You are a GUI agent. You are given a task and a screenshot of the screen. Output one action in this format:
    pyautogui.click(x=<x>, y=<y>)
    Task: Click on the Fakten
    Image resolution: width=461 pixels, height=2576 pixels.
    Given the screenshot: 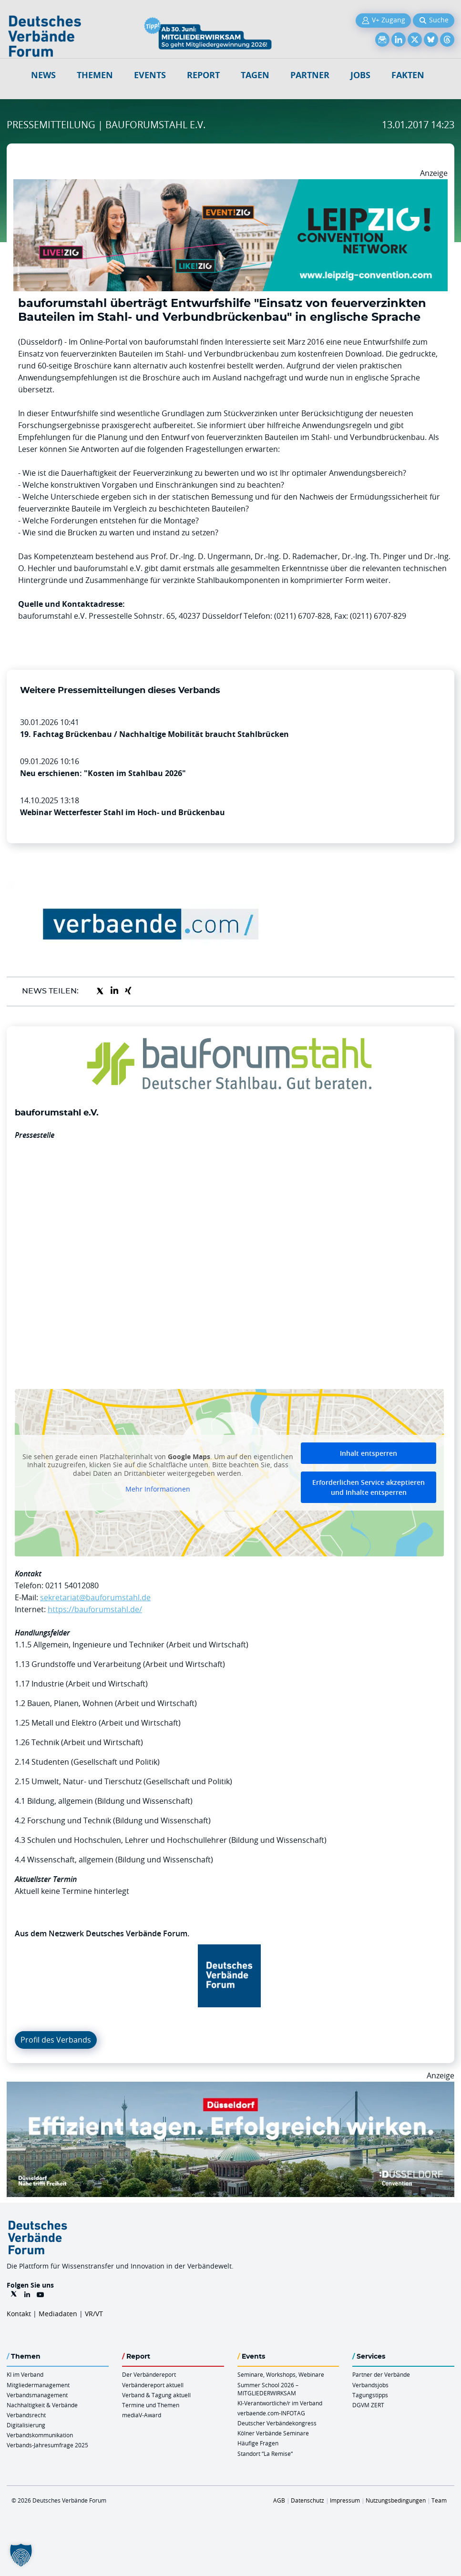 What is the action you would take?
    pyautogui.click(x=407, y=75)
    